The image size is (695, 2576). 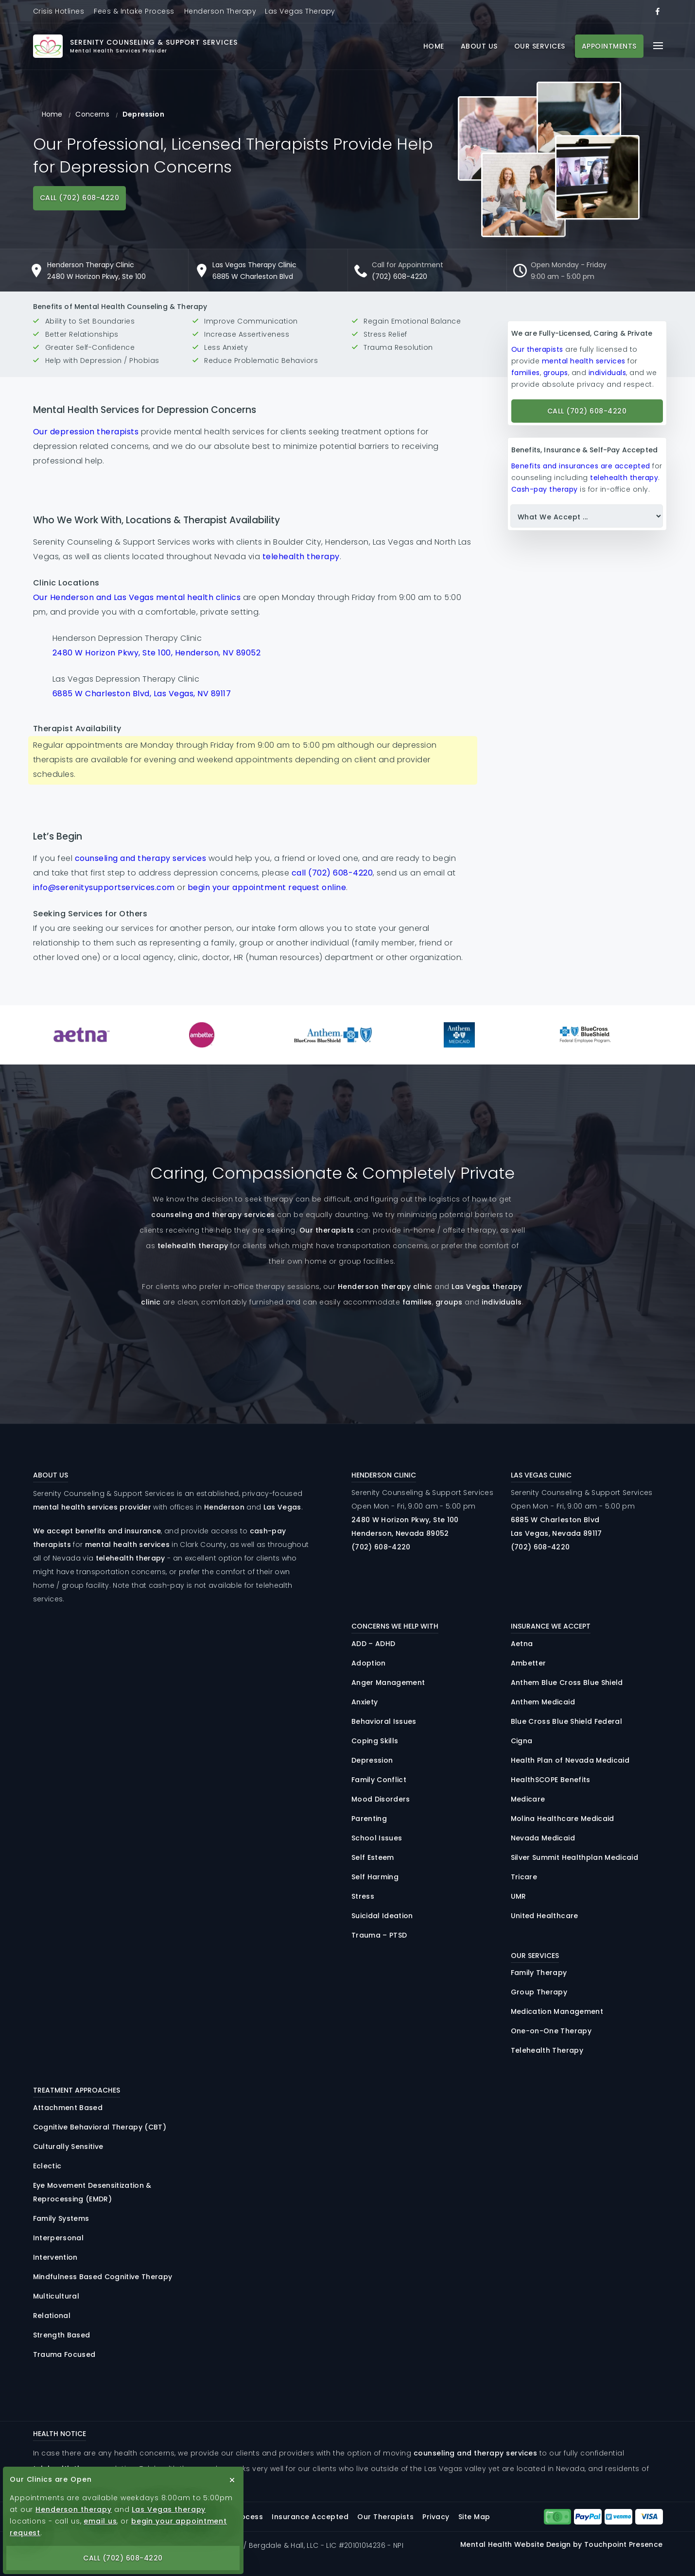 What do you see at coordinates (332, 872) in the screenshot?
I see `call (702) 608-4220` at bounding box center [332, 872].